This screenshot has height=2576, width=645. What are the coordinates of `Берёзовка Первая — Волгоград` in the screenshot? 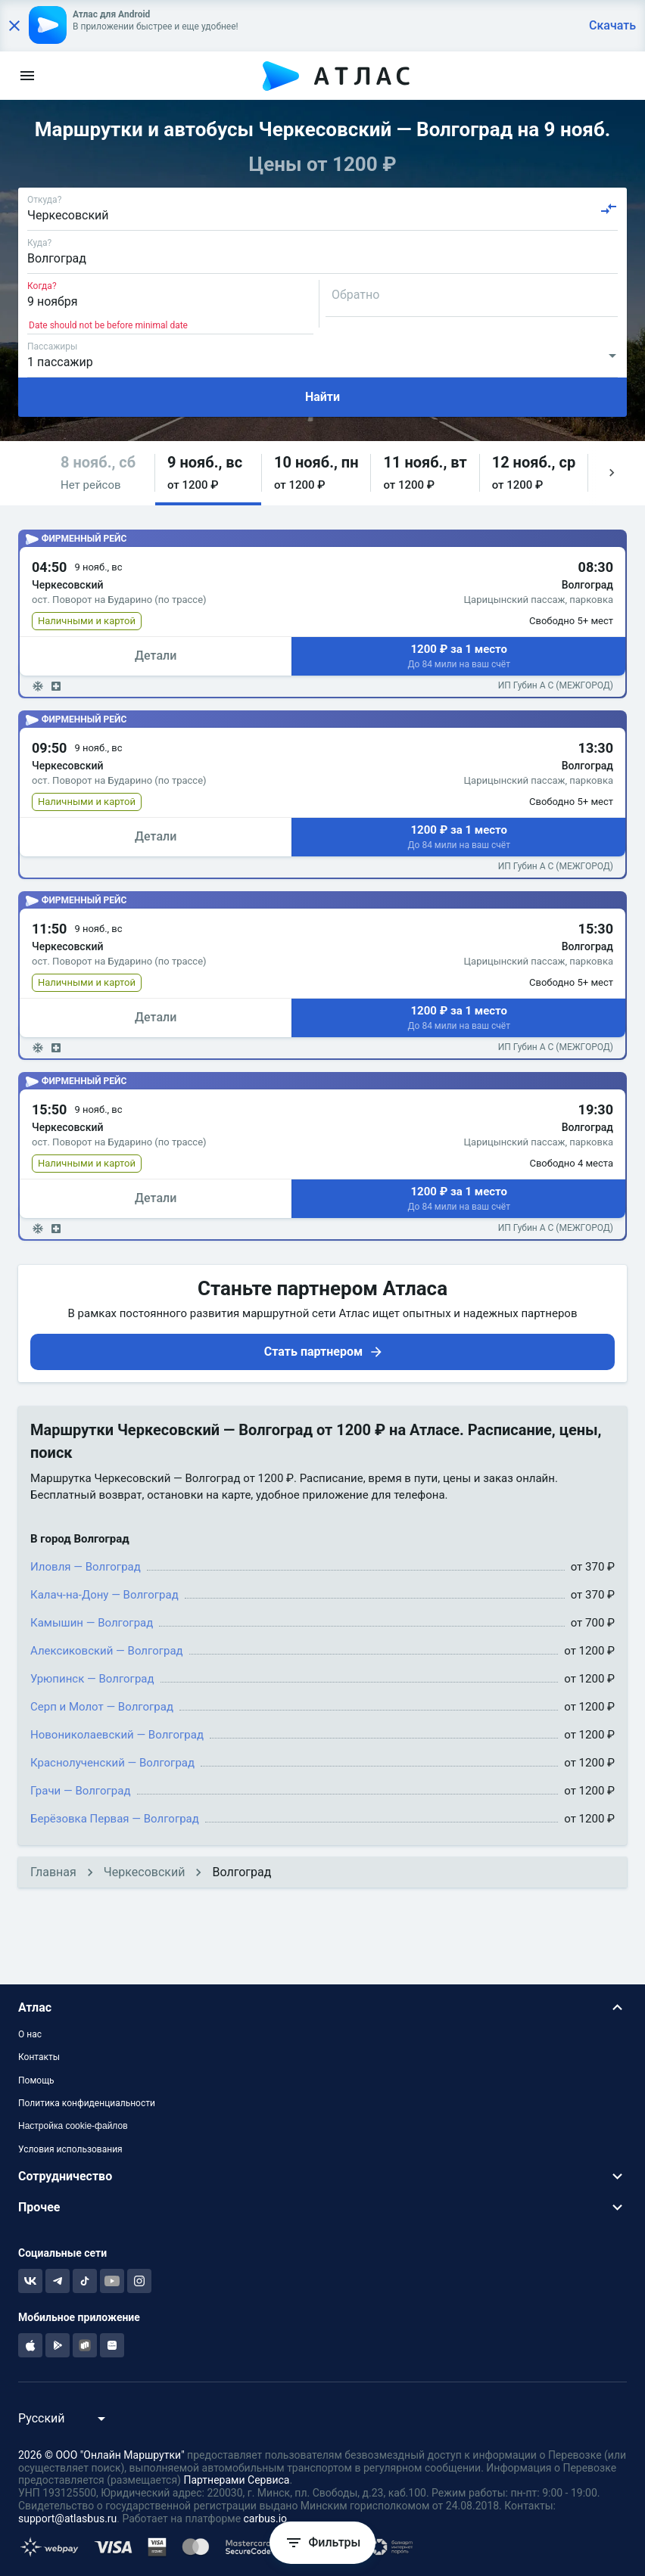 It's located at (114, 1819).